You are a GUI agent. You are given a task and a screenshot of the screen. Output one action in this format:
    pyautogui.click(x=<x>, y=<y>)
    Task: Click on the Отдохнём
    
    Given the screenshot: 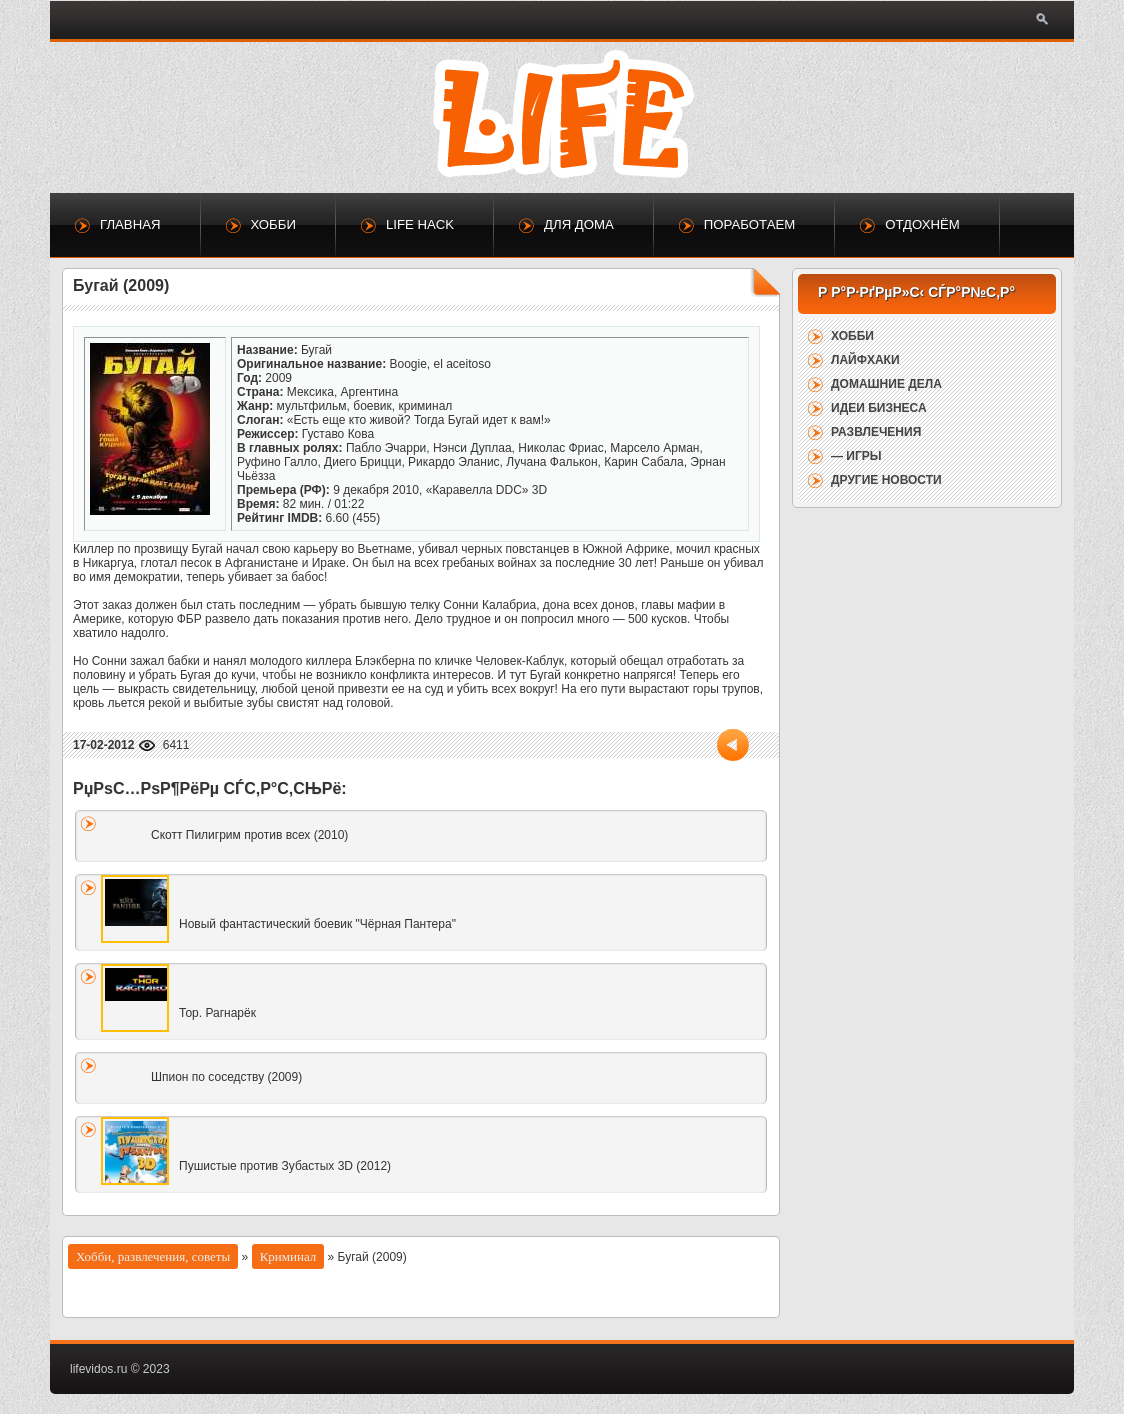 What is the action you would take?
    pyautogui.click(x=922, y=224)
    